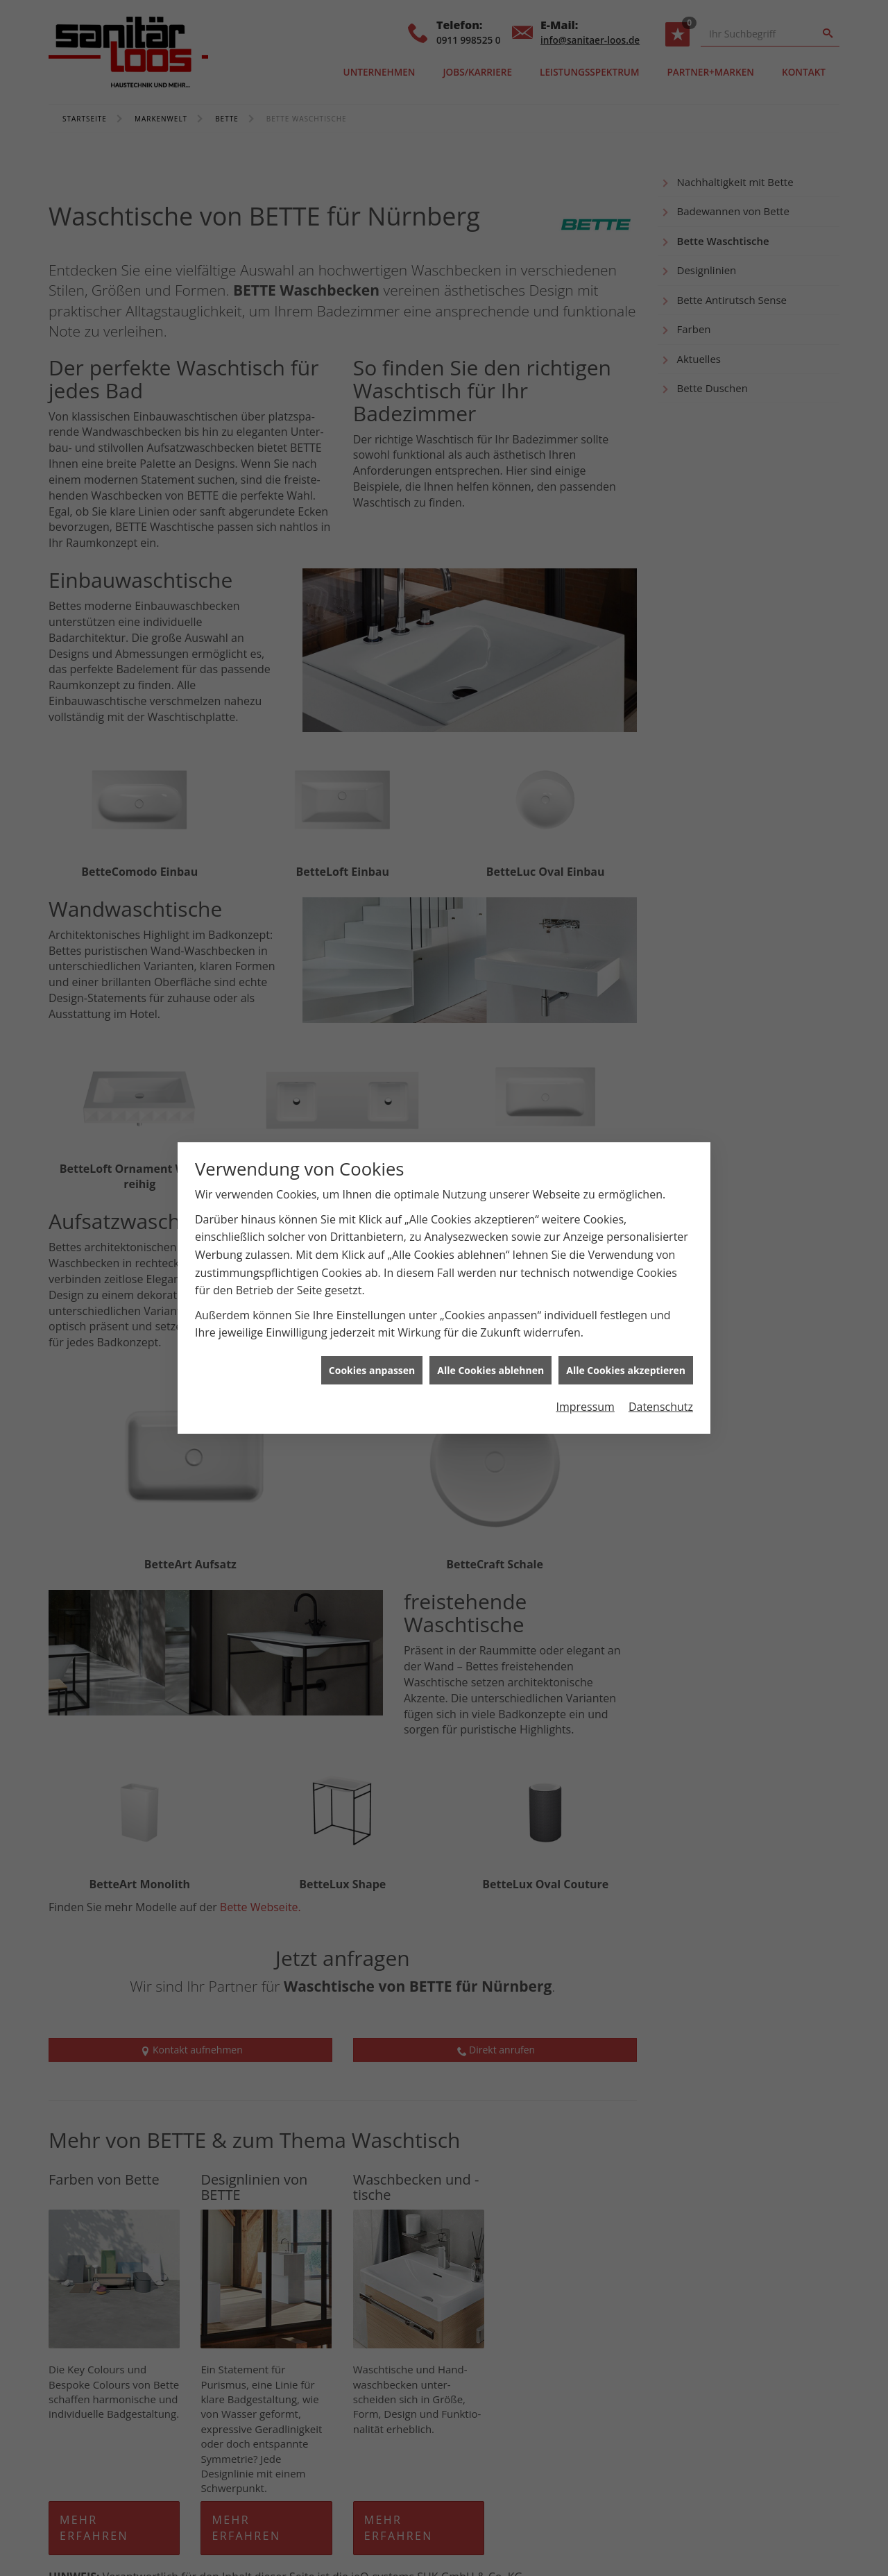 The width and height of the screenshot is (888, 2576). What do you see at coordinates (490, 1370) in the screenshot?
I see `Alle Cookies ablehnen` at bounding box center [490, 1370].